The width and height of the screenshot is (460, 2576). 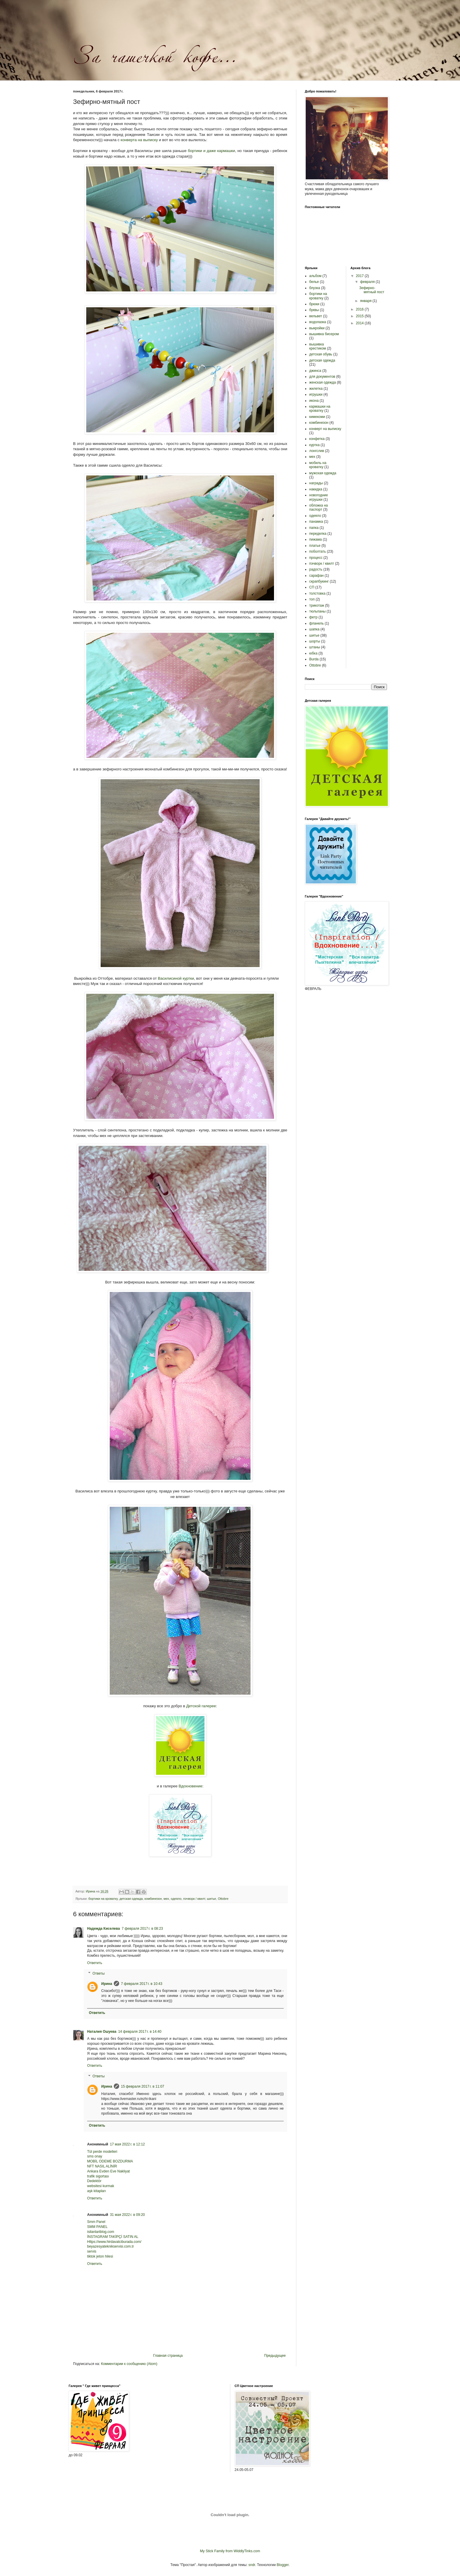 I want to click on beyazesyateknikservisi.com.tr, so click(x=110, y=2246).